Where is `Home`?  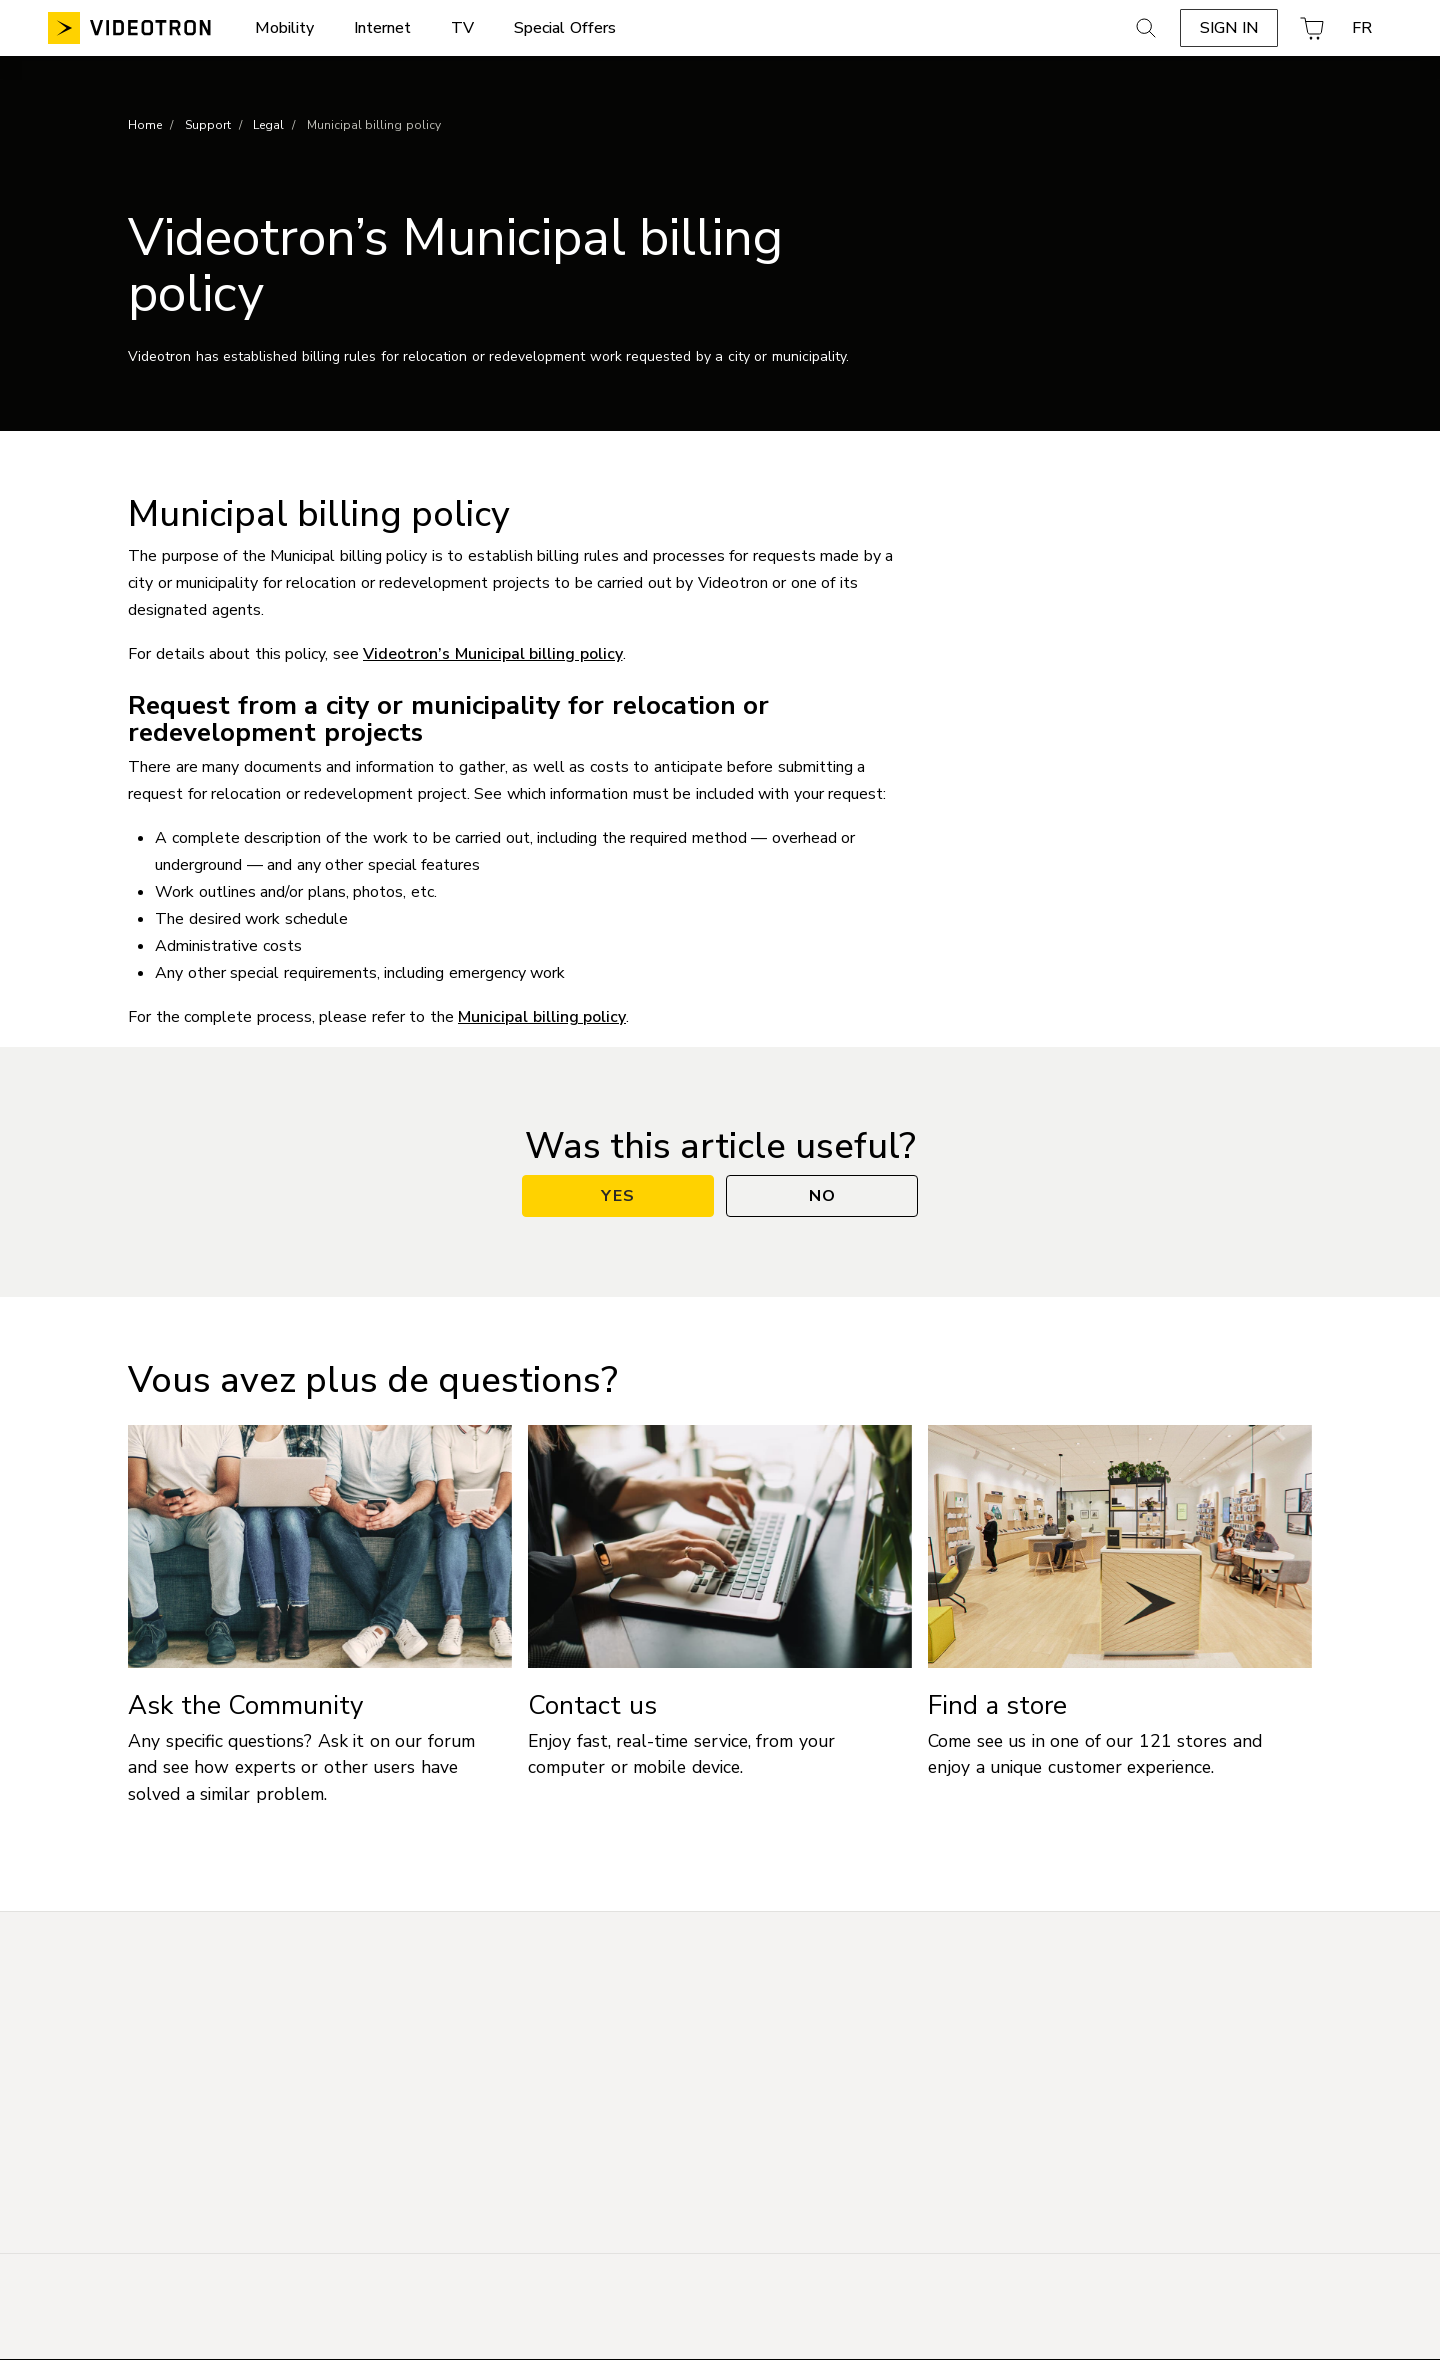
Home is located at coordinates (145, 125).